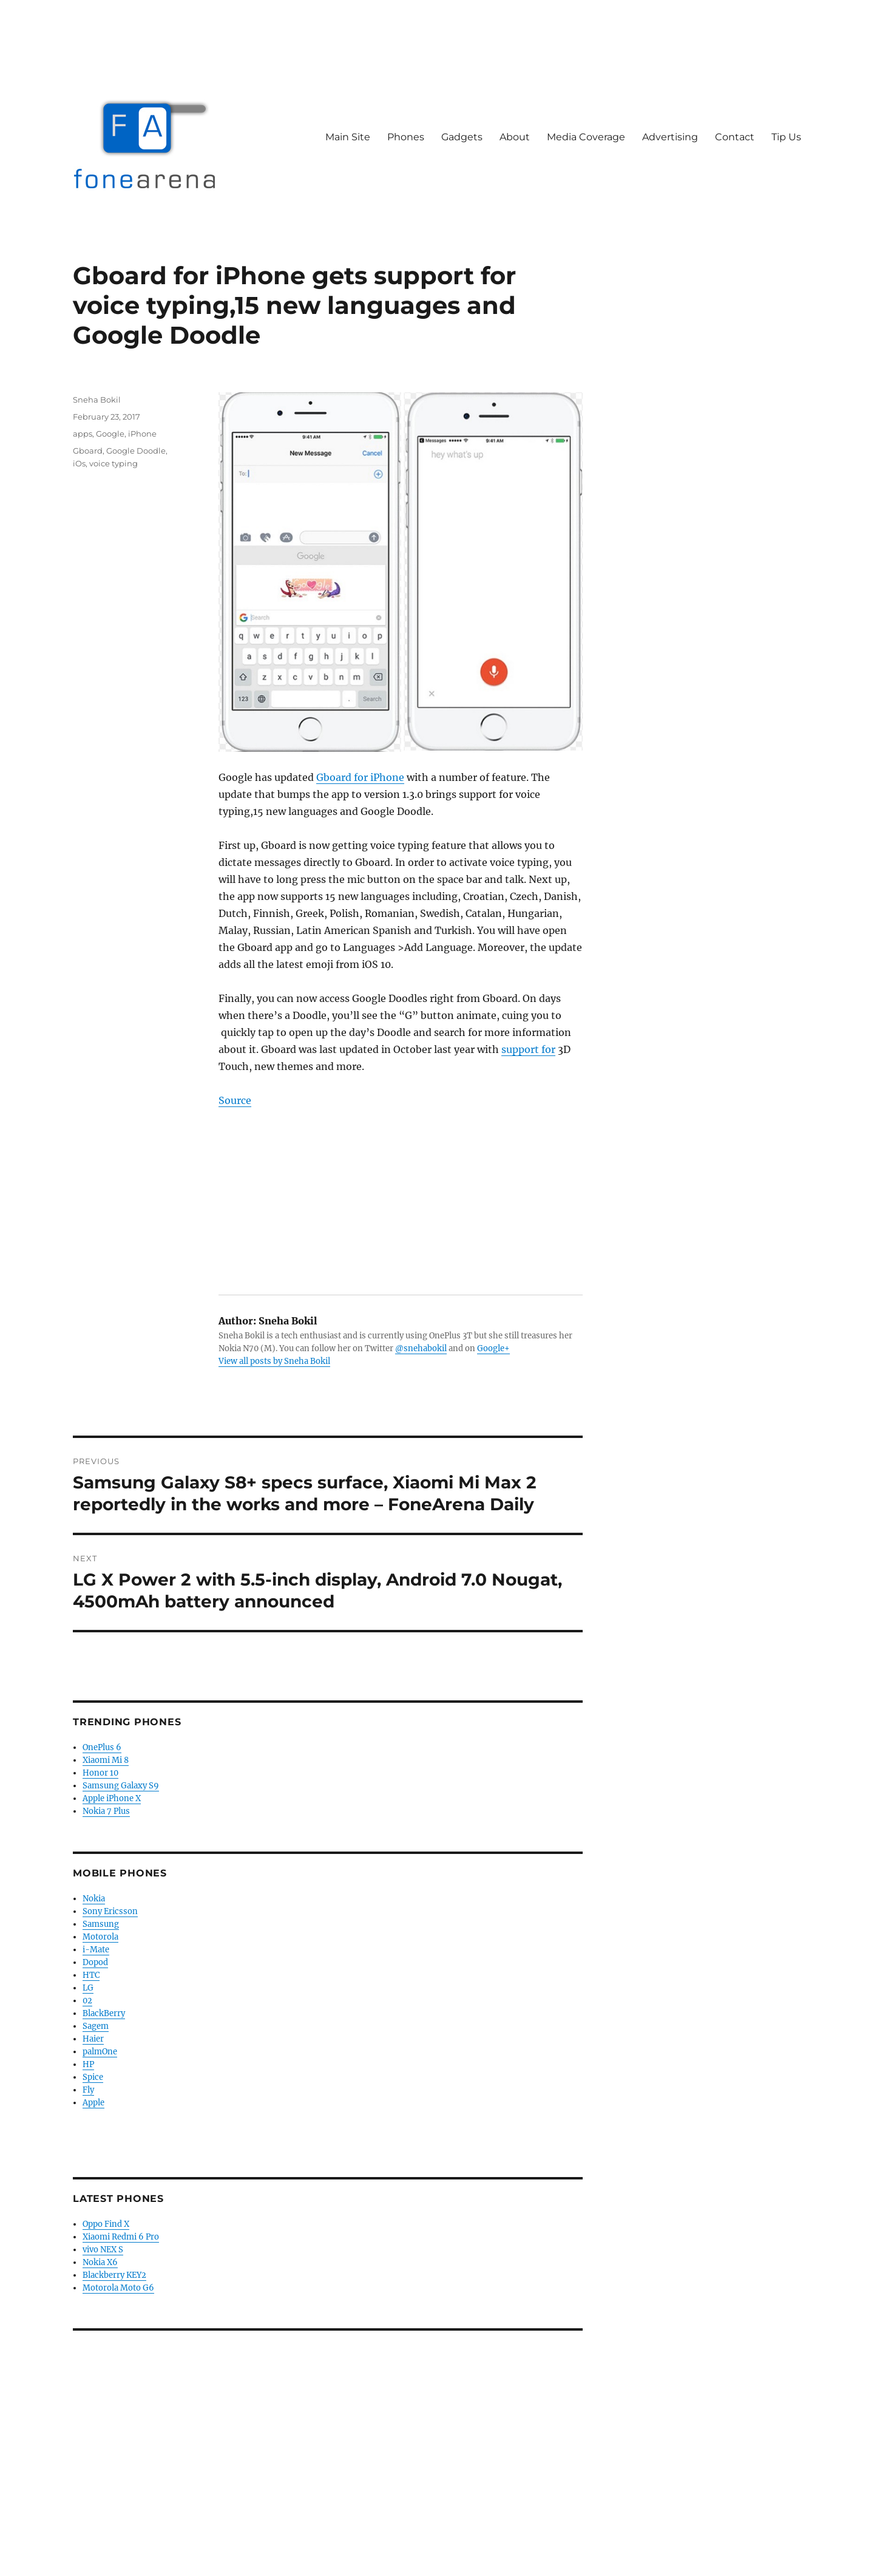 Image resolution: width=874 pixels, height=2576 pixels. Describe the element at coordinates (100, 2051) in the screenshot. I see `palmOne` at that location.